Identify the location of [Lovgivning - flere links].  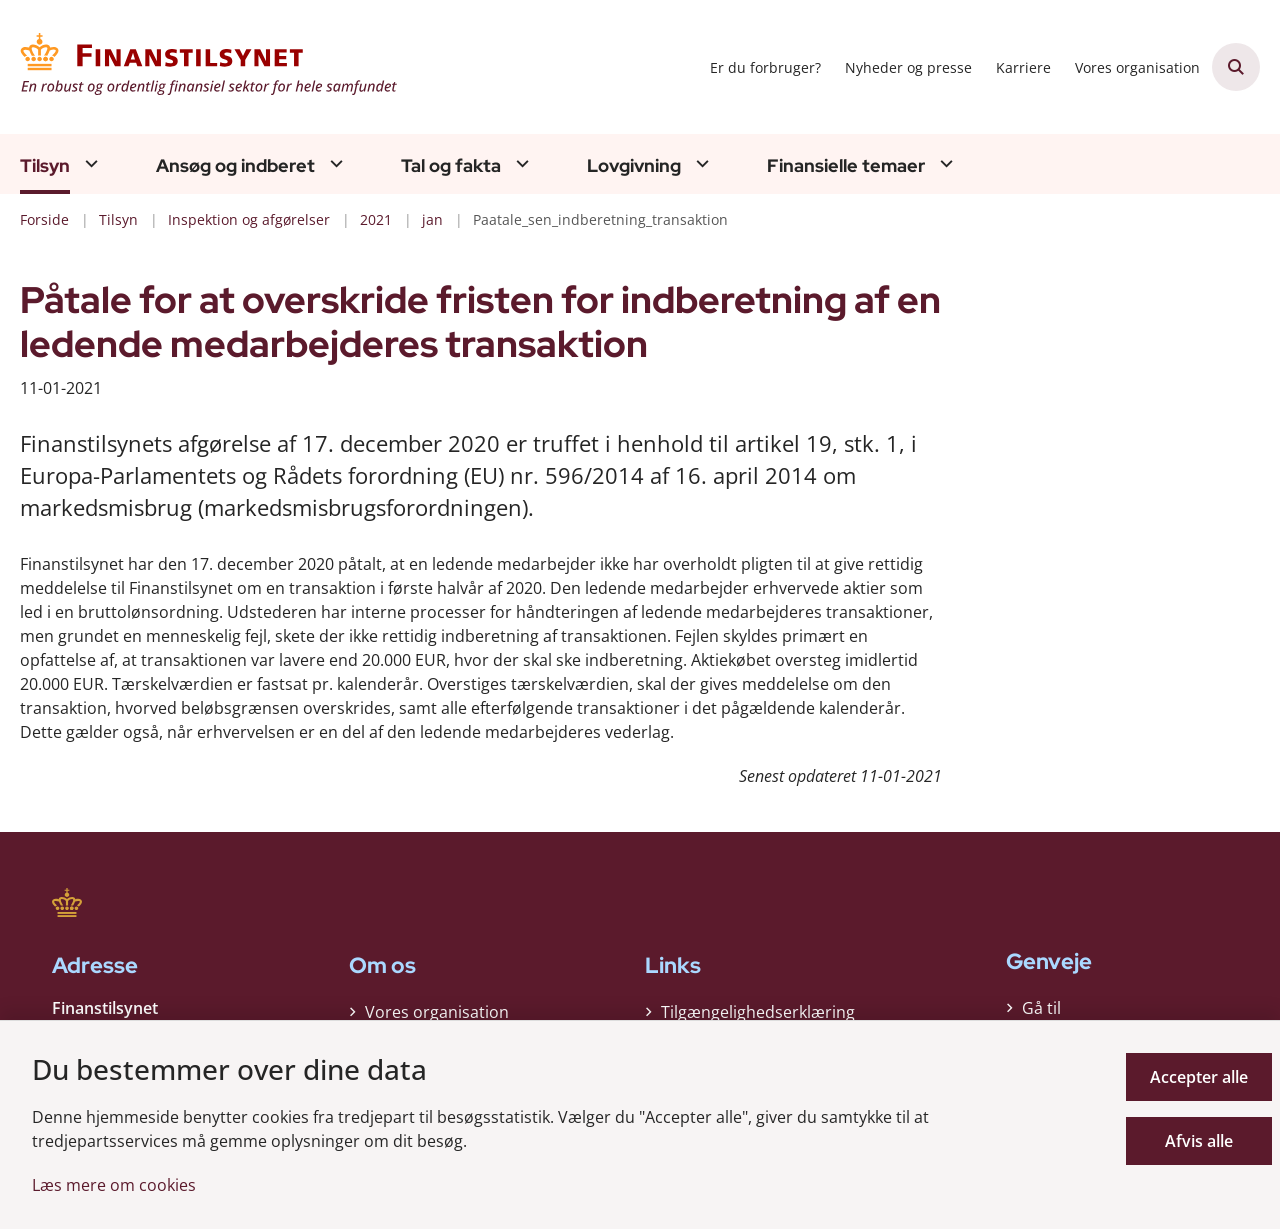
(700, 163).